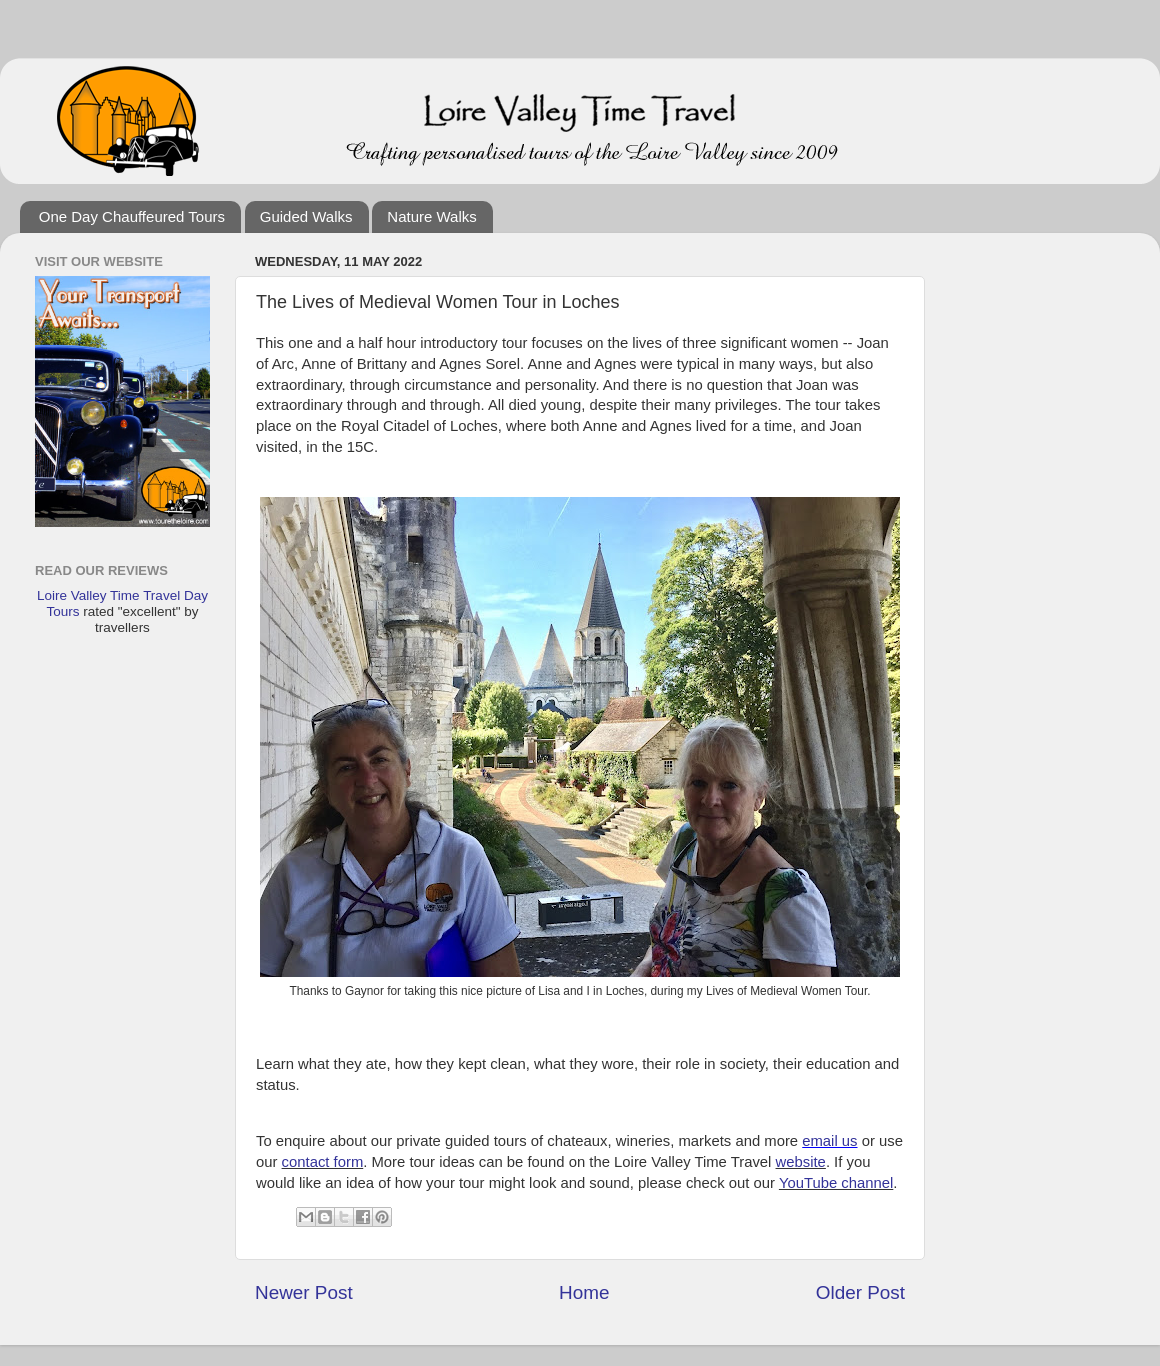 The height and width of the screenshot is (1366, 1160). I want to click on email us, so click(829, 1141).